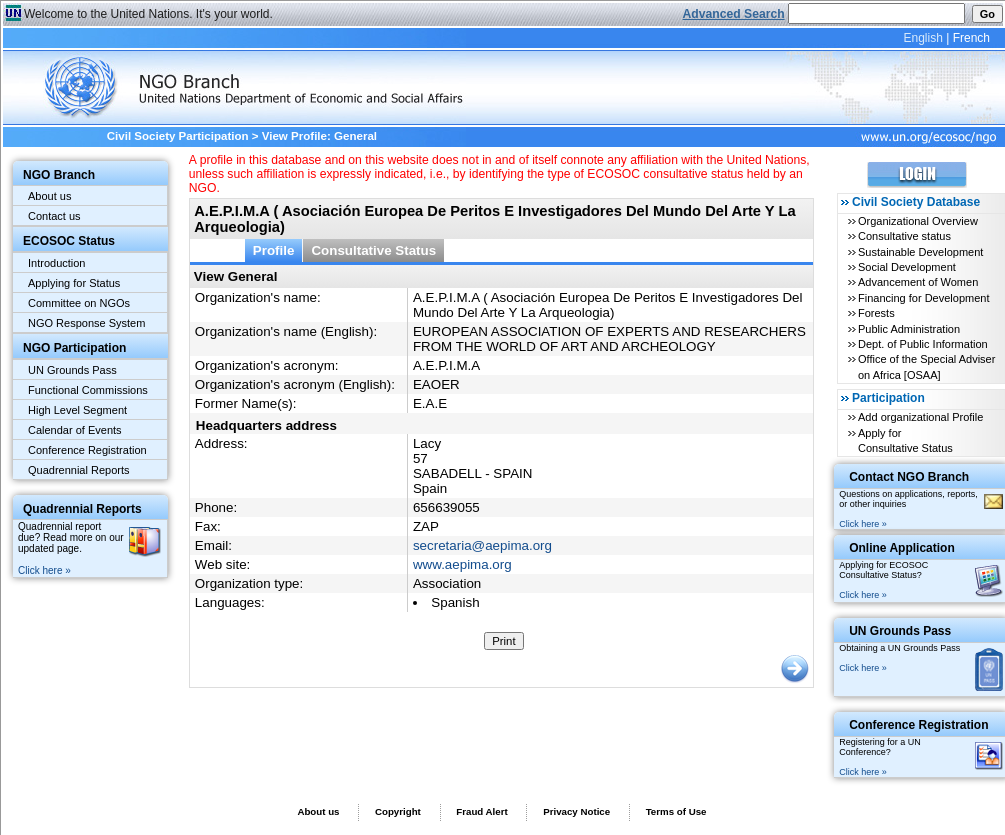  I want to click on Sustainable Development, so click(920, 252).